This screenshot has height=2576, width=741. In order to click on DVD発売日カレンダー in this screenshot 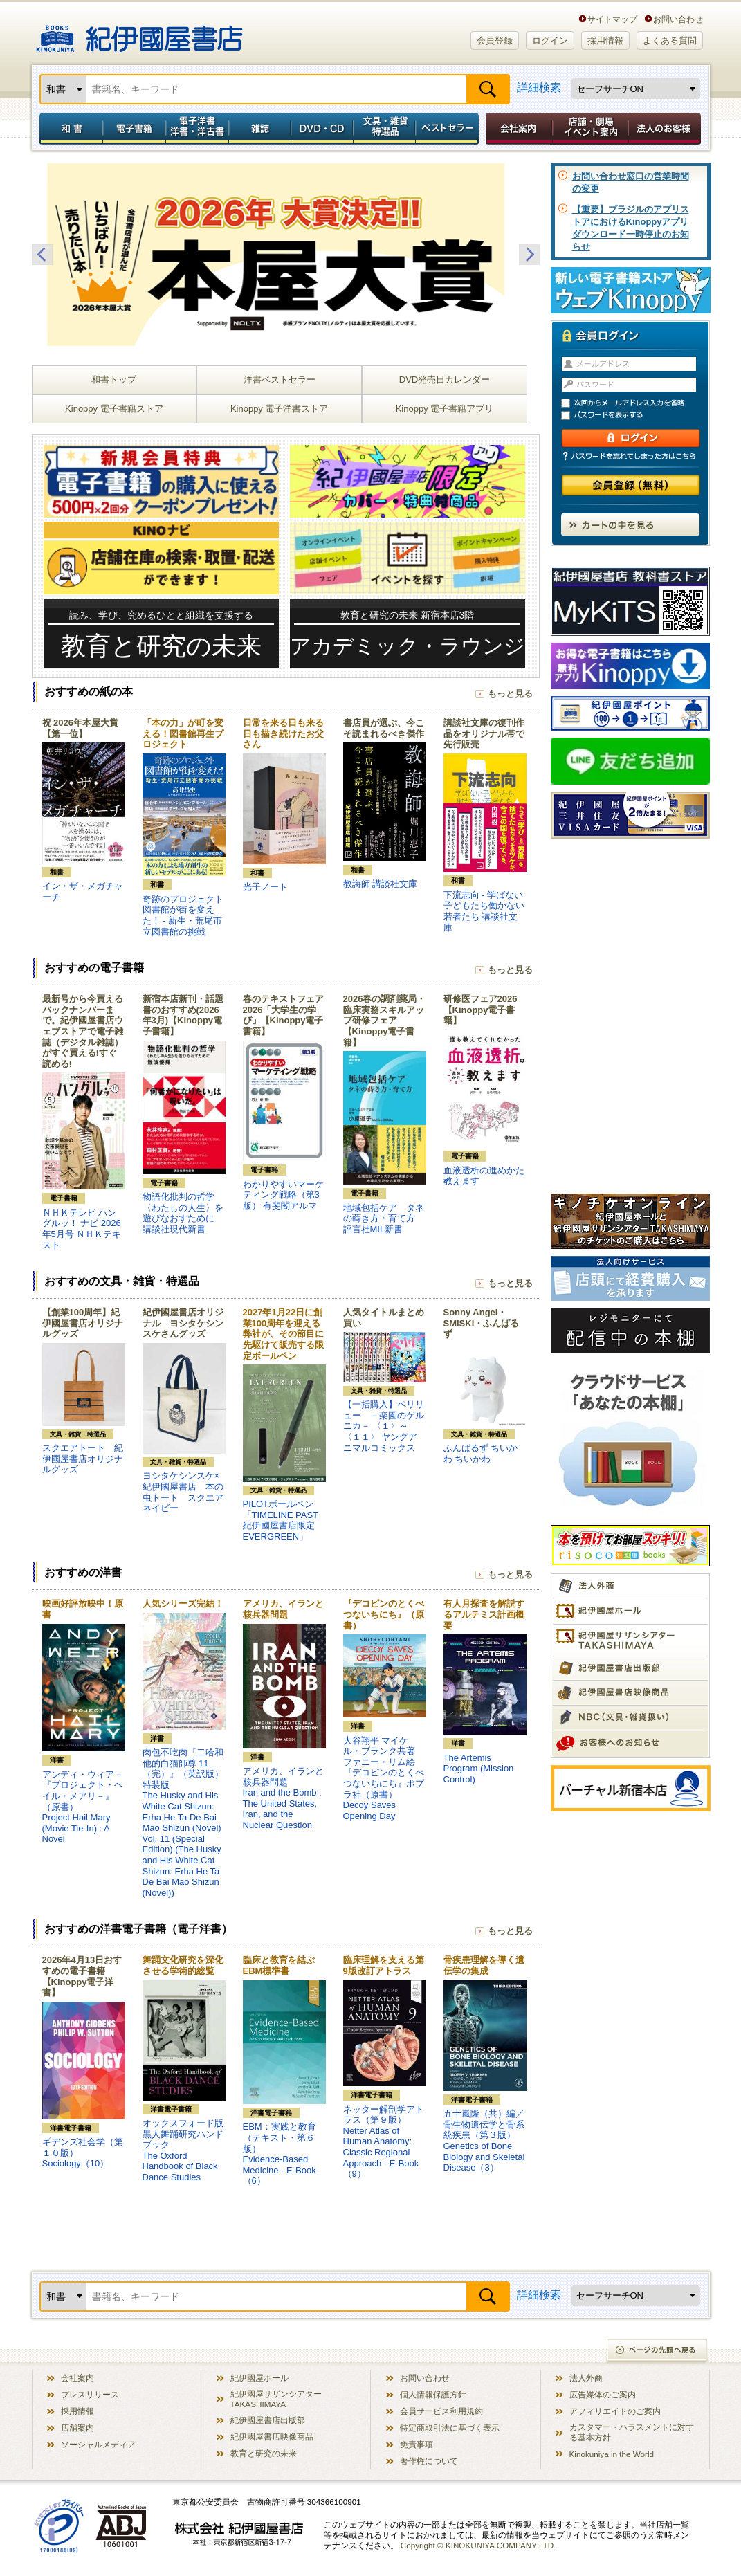, I will do `click(444, 379)`.